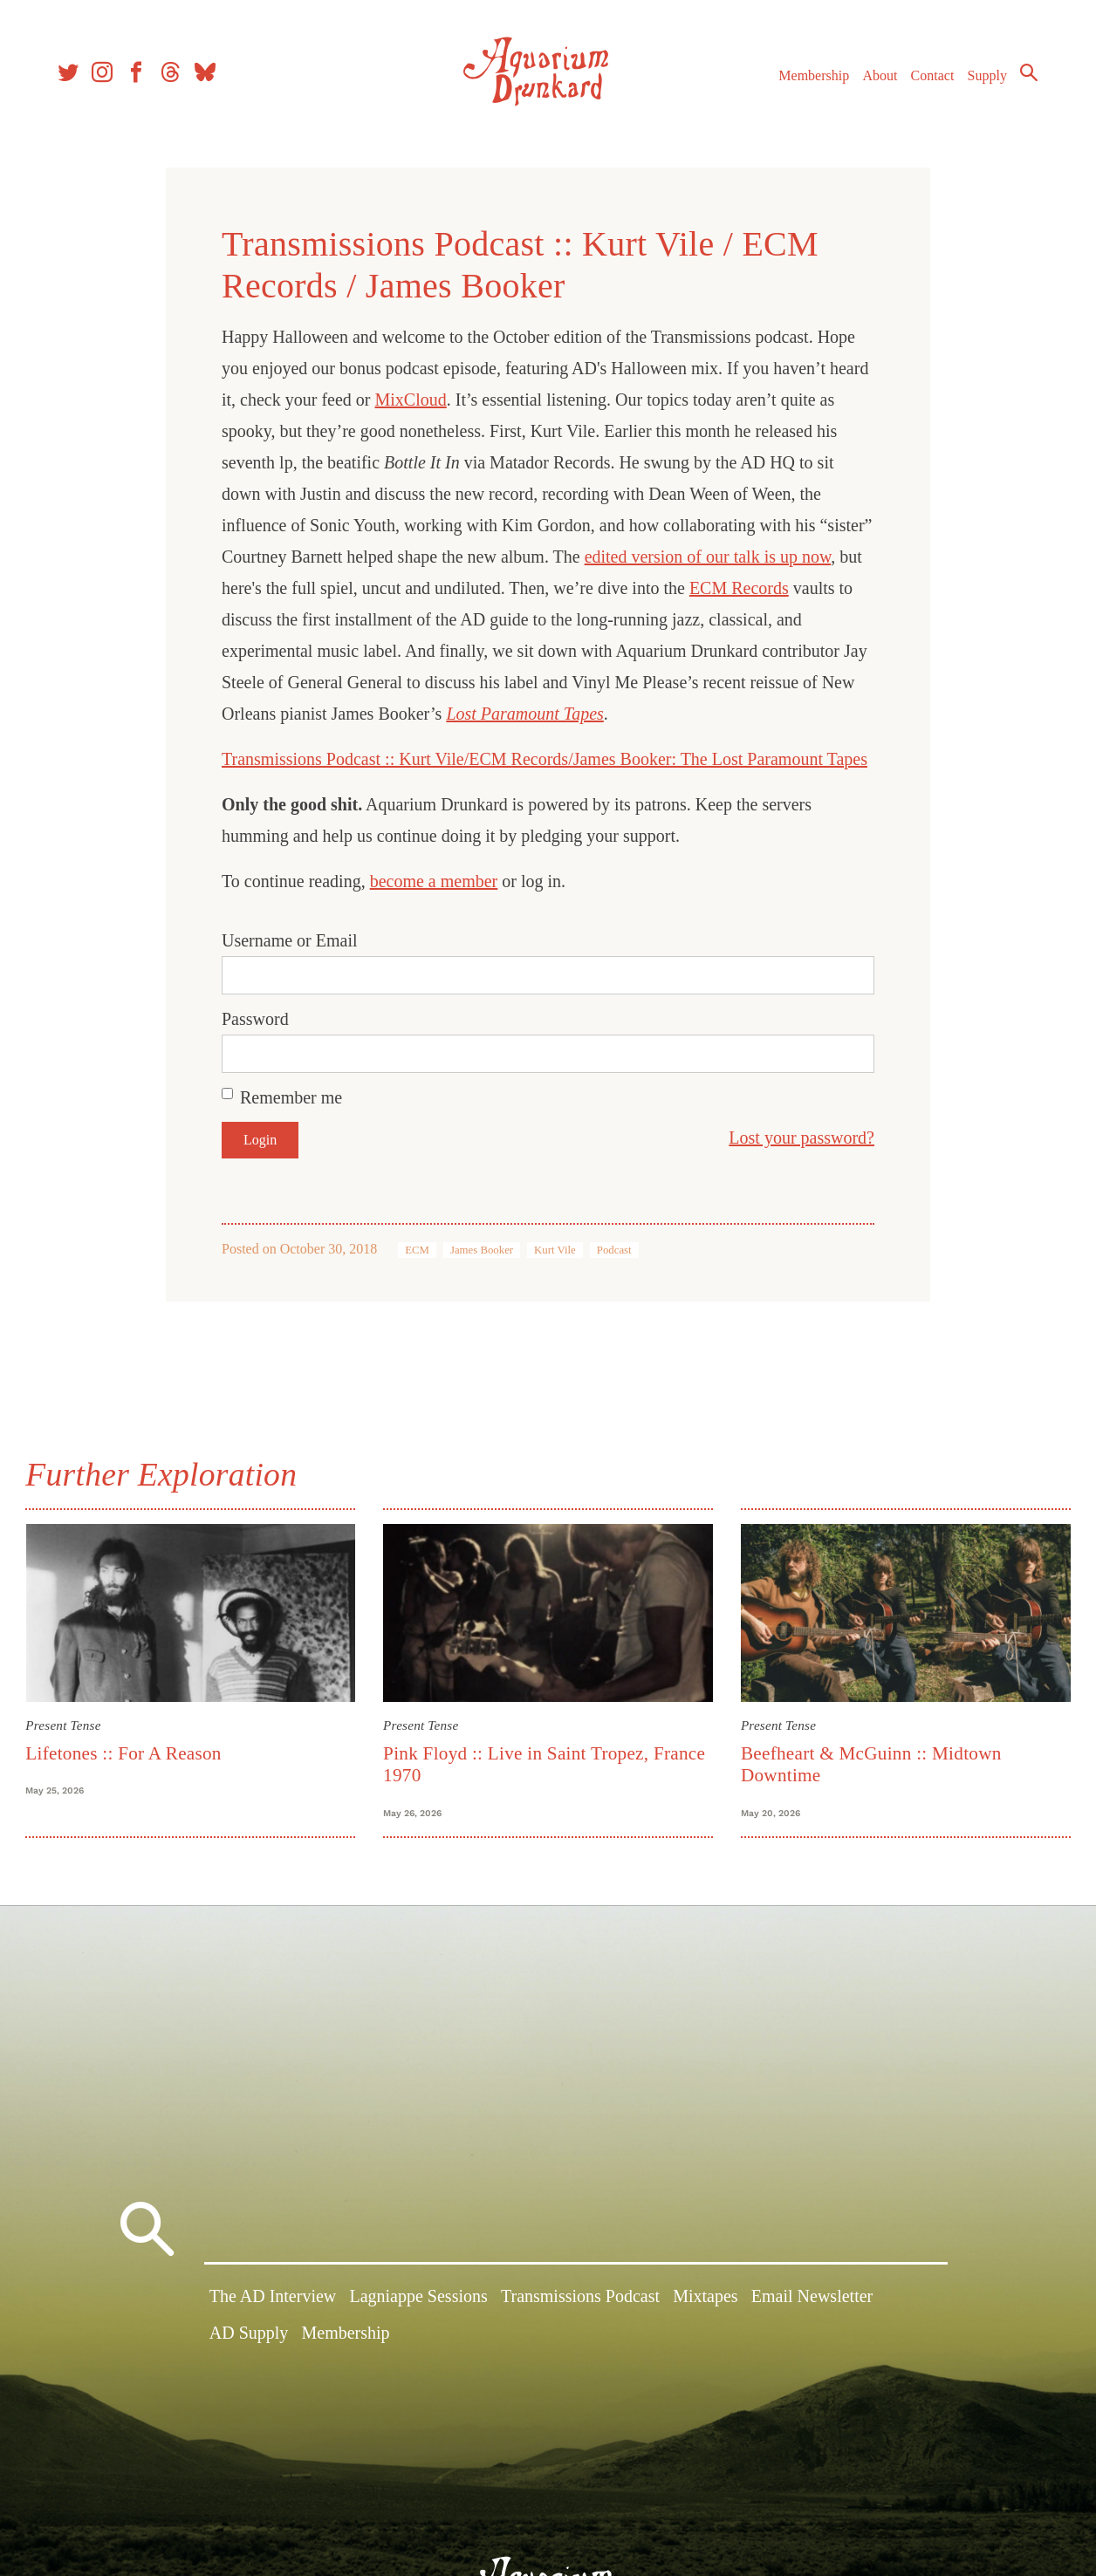 The image size is (1096, 2576). Describe the element at coordinates (930, 77) in the screenshot. I see `Contact` at that location.